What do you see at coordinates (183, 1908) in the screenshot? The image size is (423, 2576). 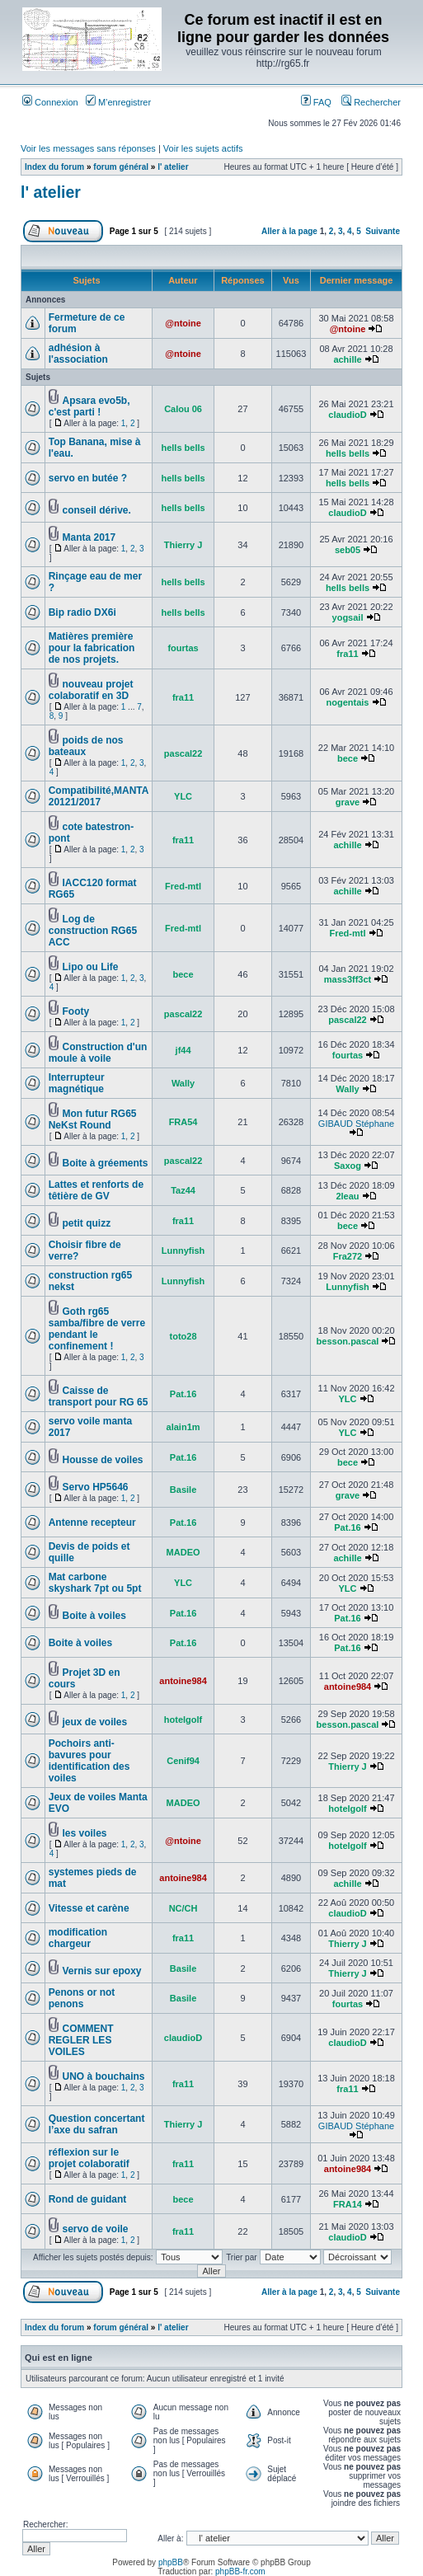 I see `NC/CH` at bounding box center [183, 1908].